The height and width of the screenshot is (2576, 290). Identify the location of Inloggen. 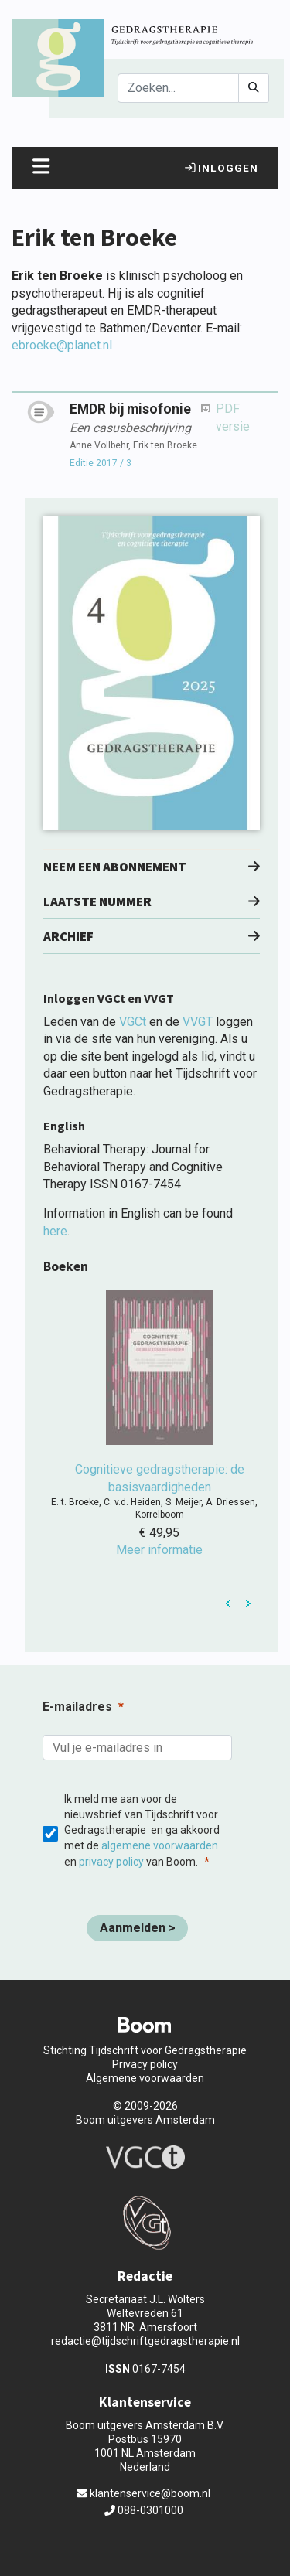
(221, 168).